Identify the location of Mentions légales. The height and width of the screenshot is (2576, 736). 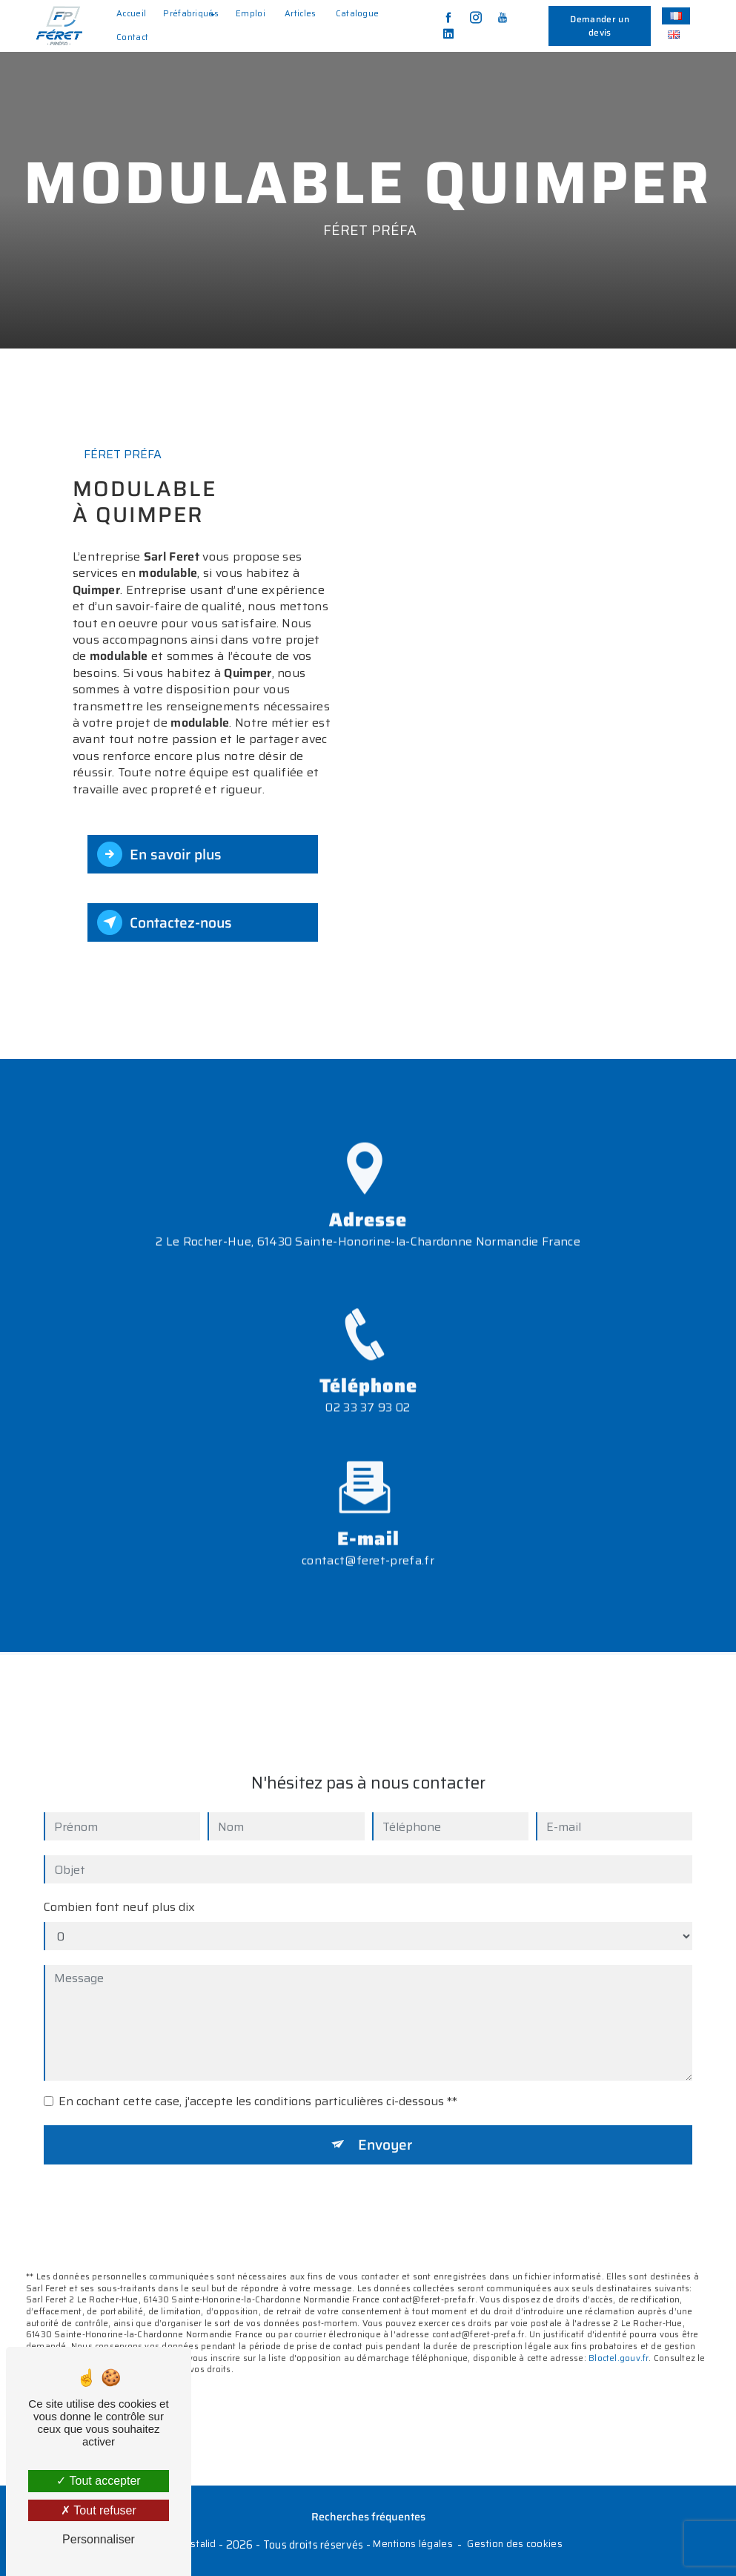
(413, 2544).